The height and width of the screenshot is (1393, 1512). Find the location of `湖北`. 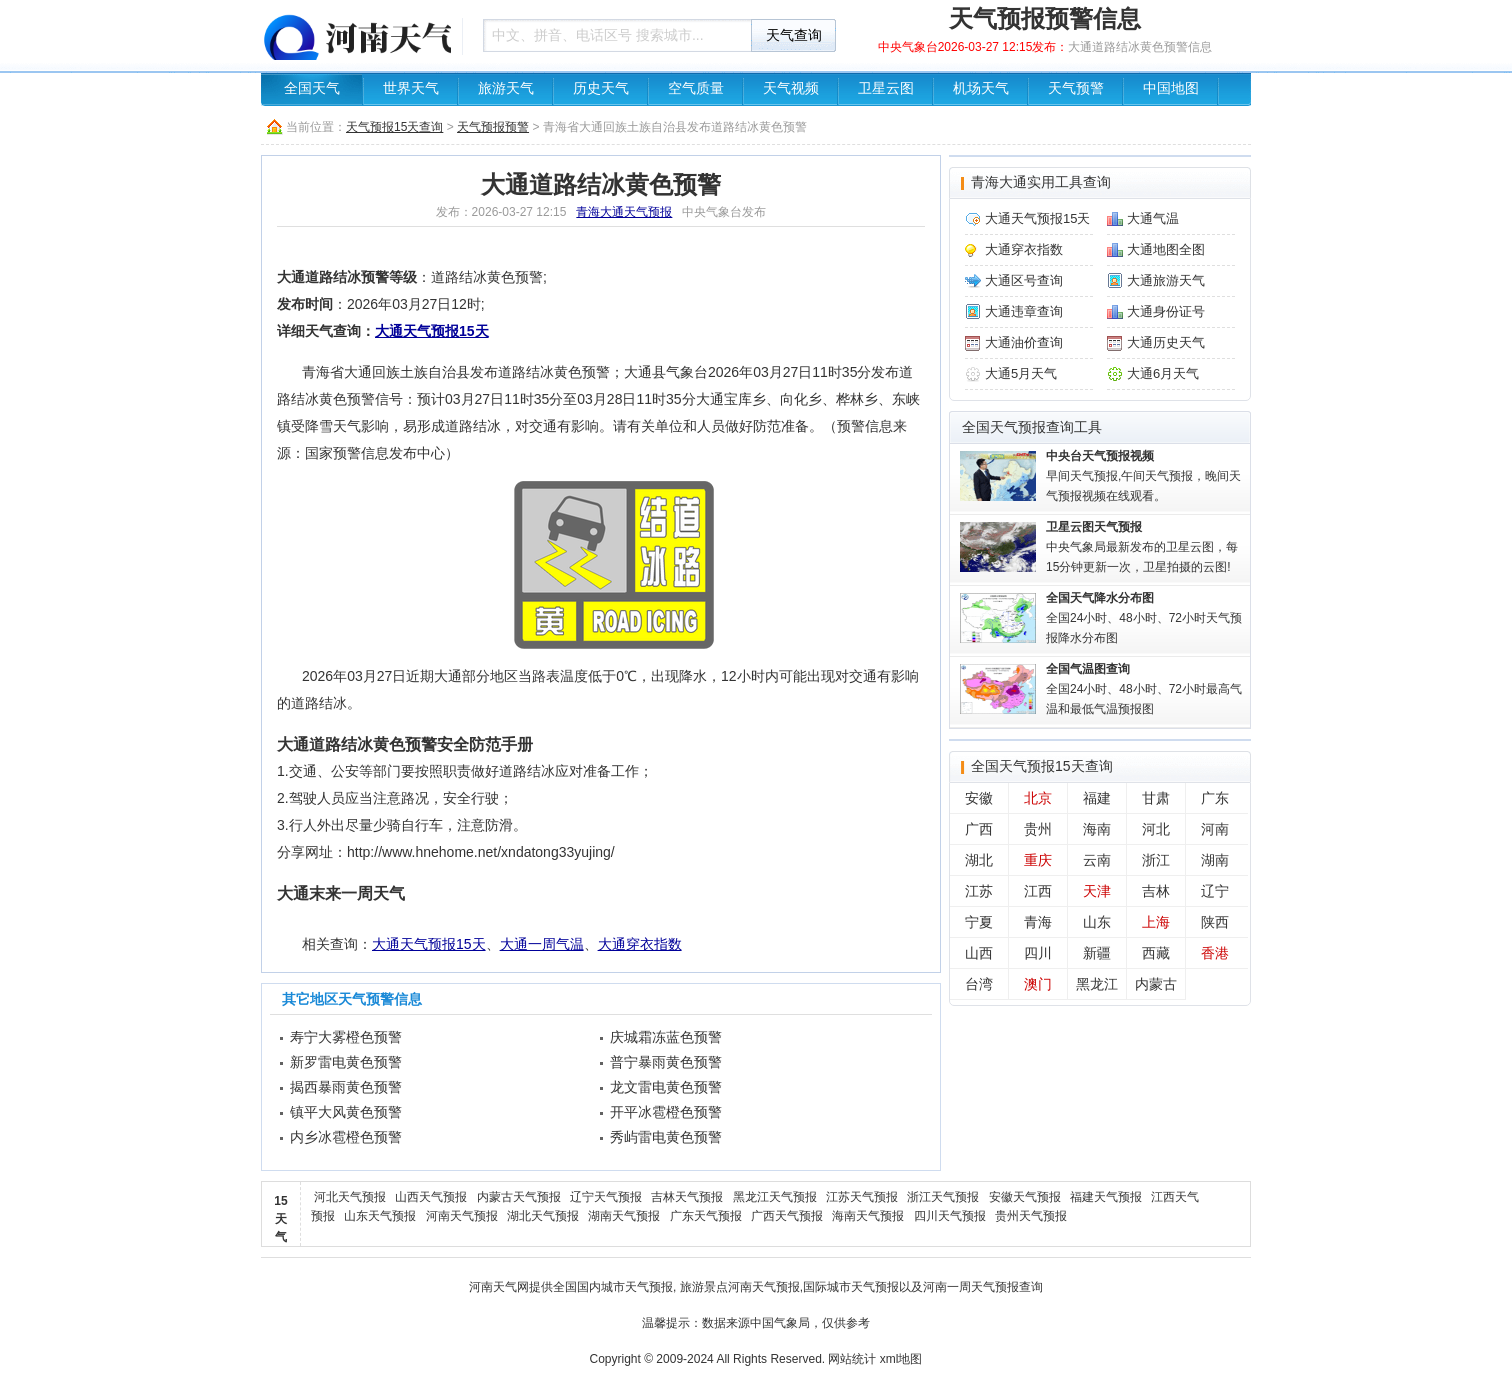

湖北 is located at coordinates (979, 860).